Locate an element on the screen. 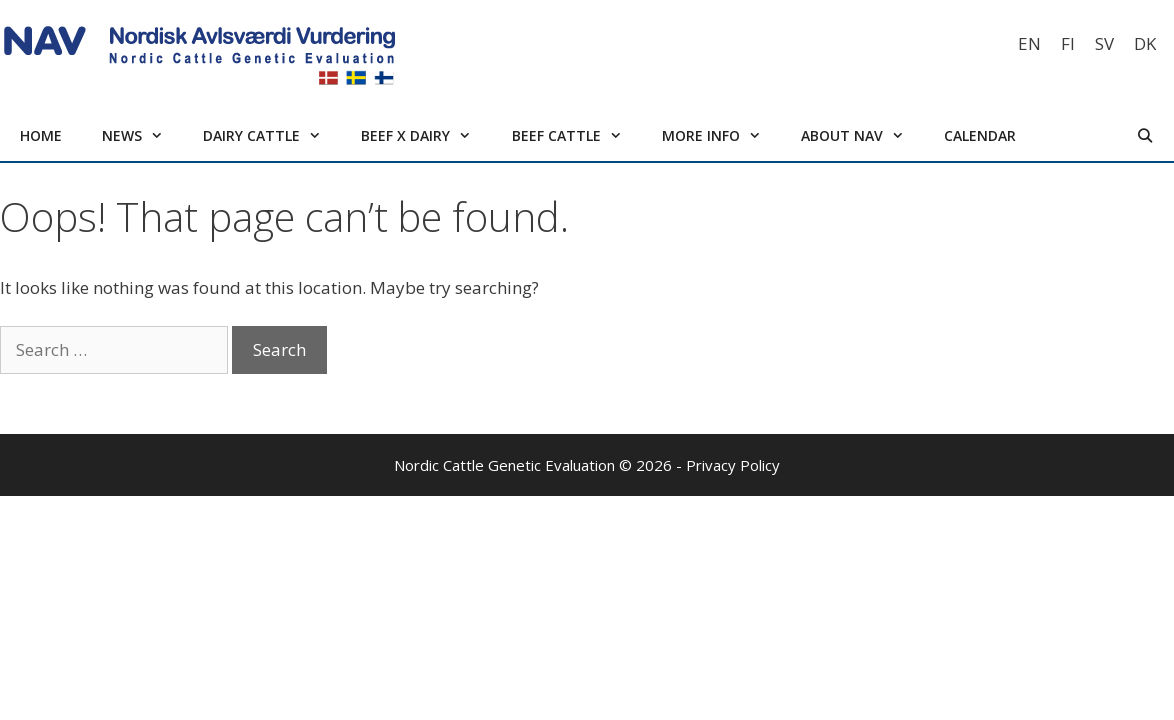 This screenshot has height=720, width=1174. Privacy Policy is located at coordinates (733, 465).